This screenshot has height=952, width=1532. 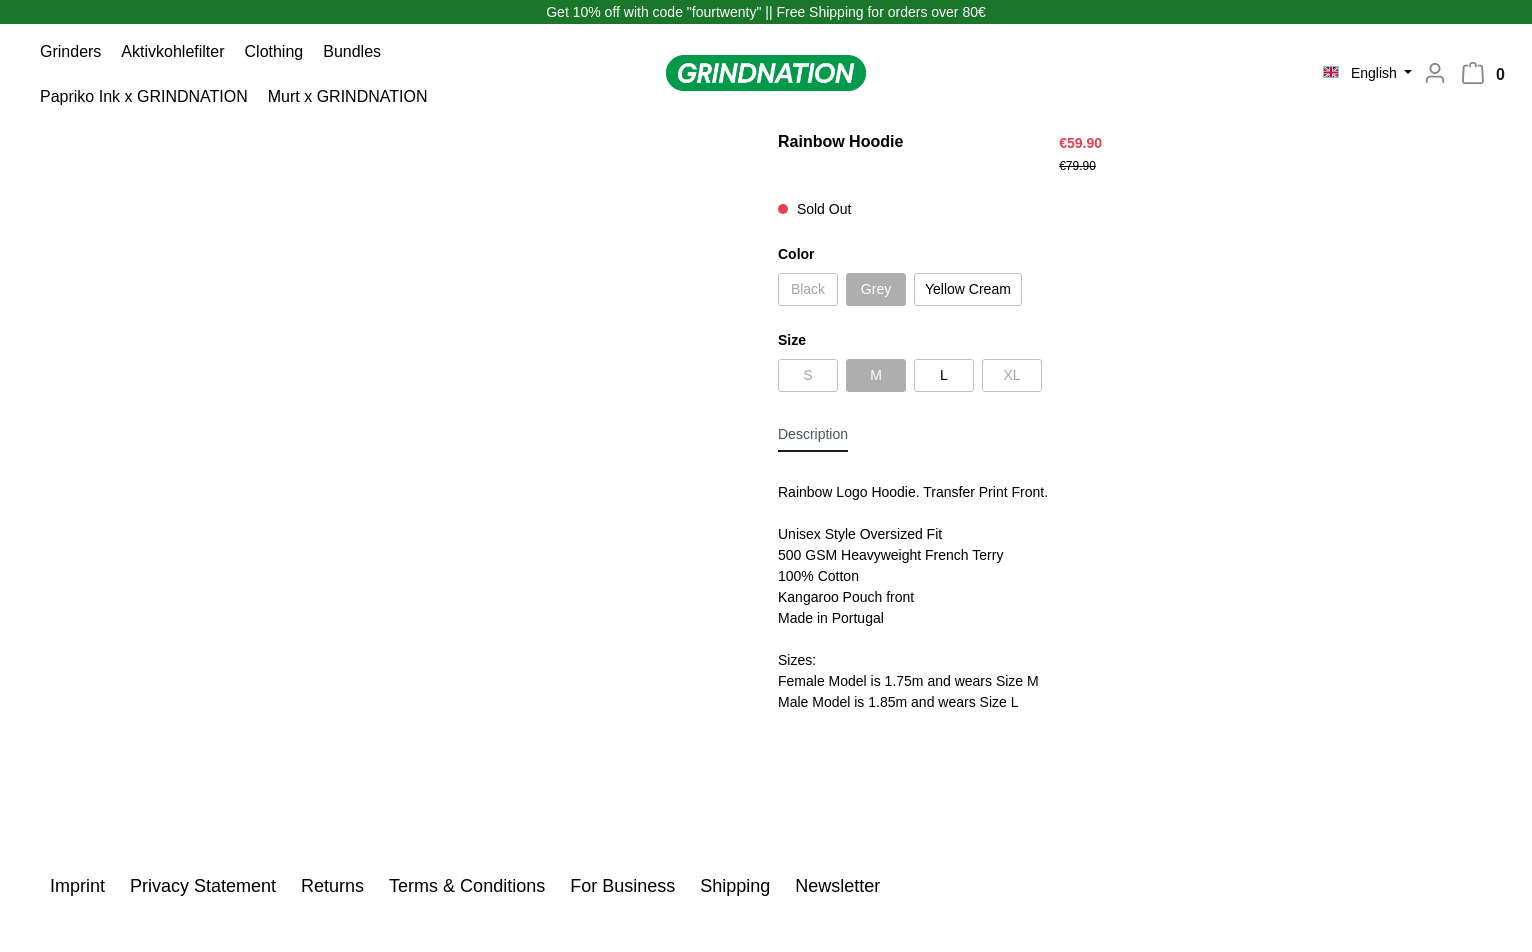 What do you see at coordinates (335, 886) in the screenshot?
I see `Returns` at bounding box center [335, 886].